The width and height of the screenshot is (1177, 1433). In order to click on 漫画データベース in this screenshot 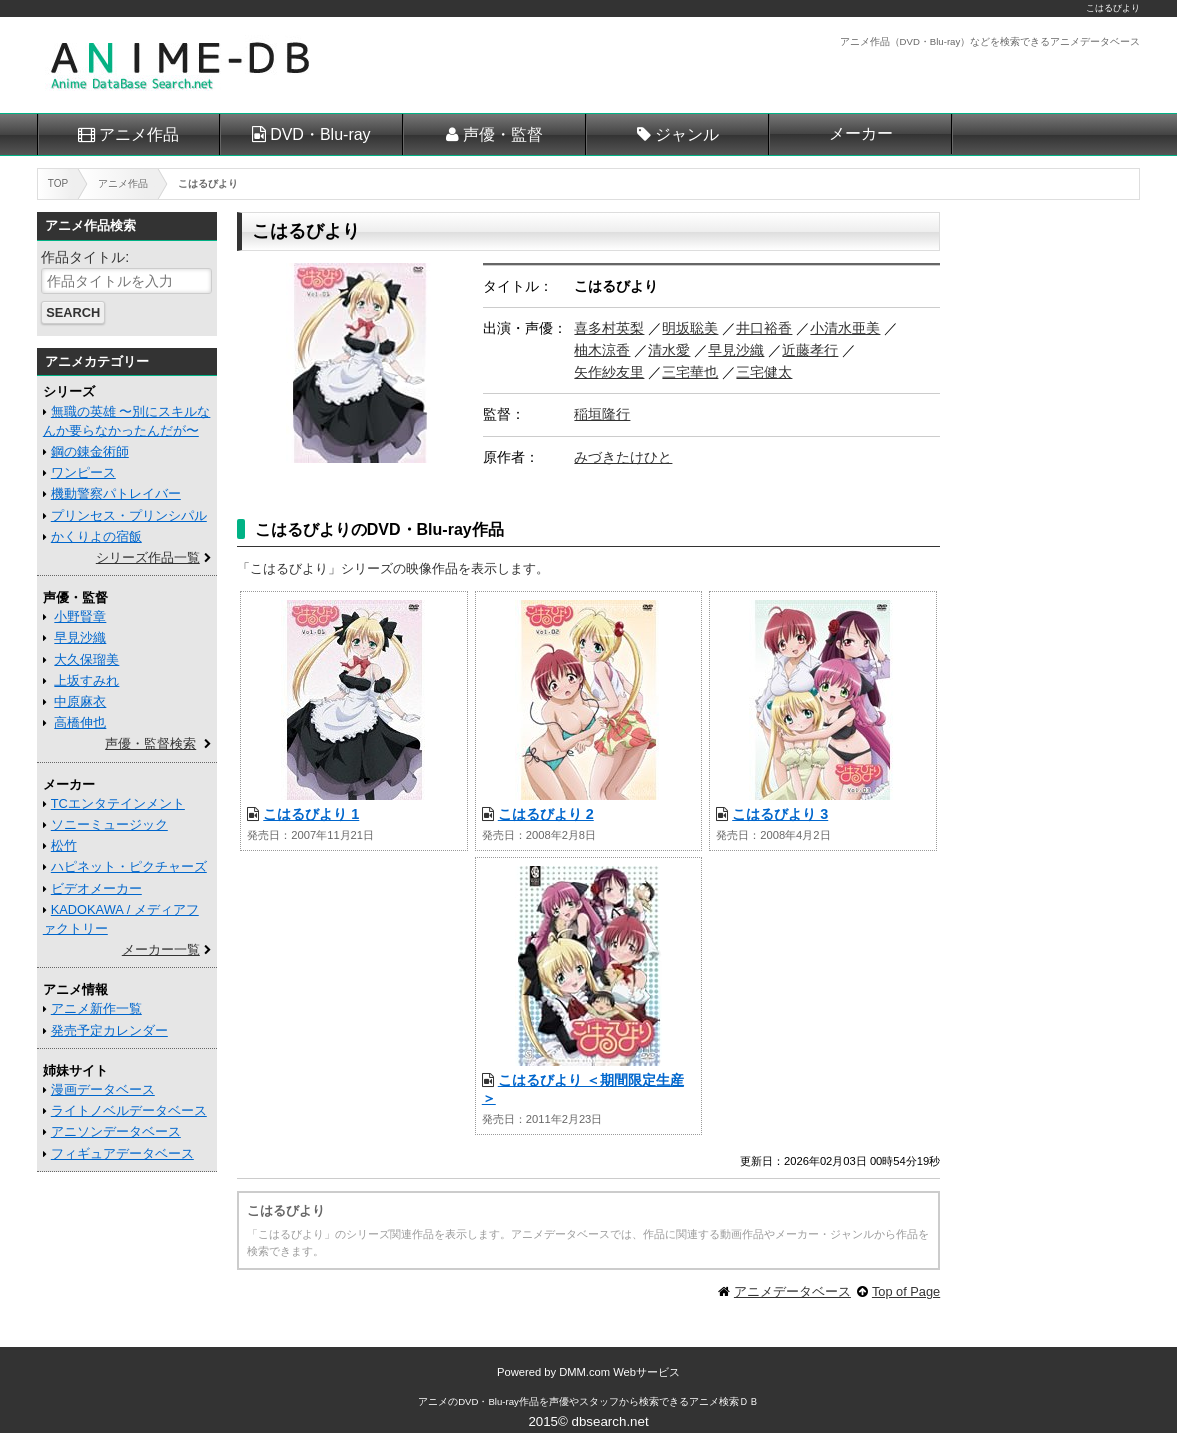, I will do `click(103, 1089)`.